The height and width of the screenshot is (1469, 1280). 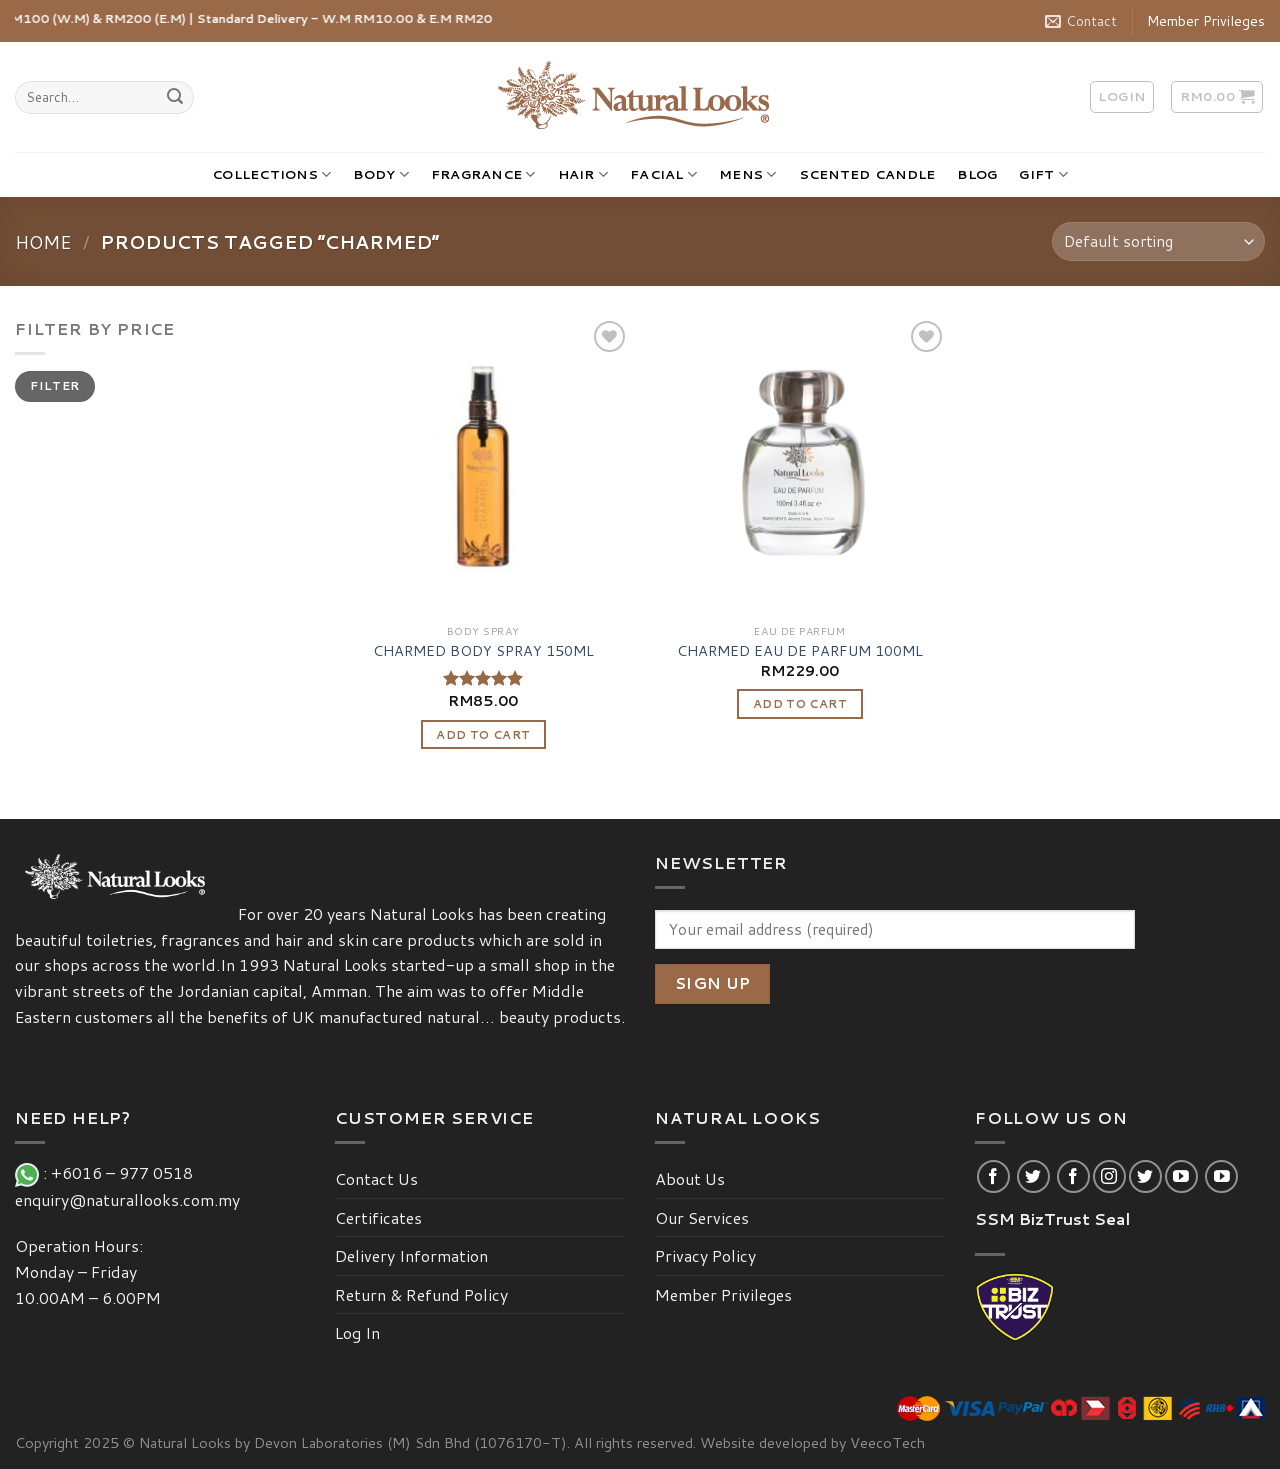 I want to click on FACIAL, so click(x=663, y=174).